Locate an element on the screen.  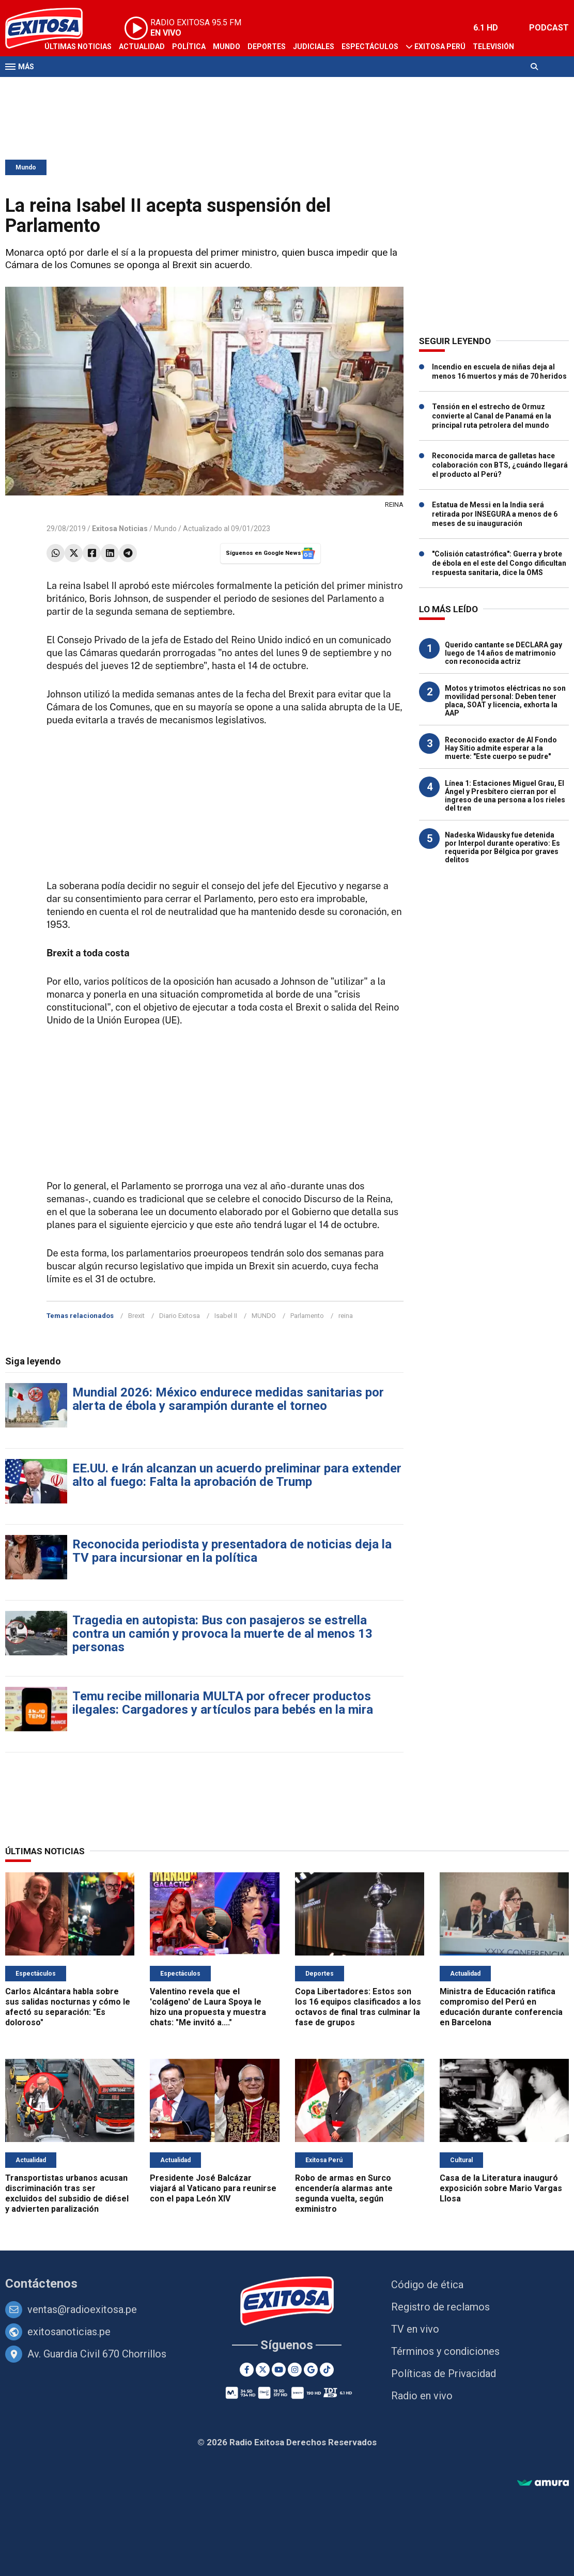
Reconocida marca de galletas hace colaboración con BTS, ¿cuándo llegará el producto al Perú? is located at coordinates (500, 465).